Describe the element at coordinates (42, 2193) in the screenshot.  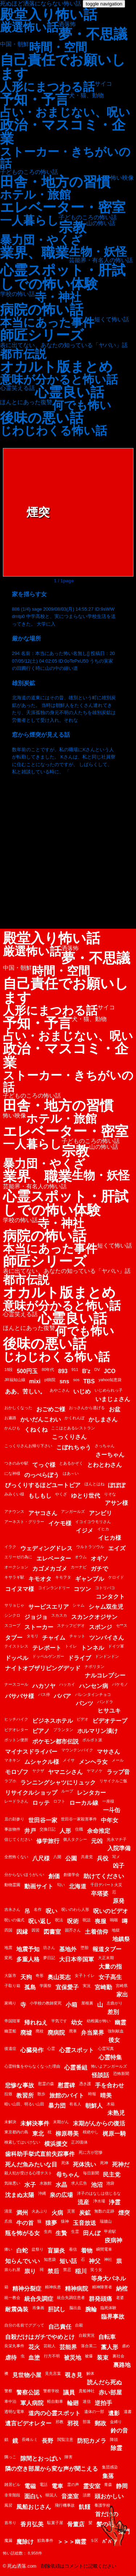
I see `沖縄` at that location.